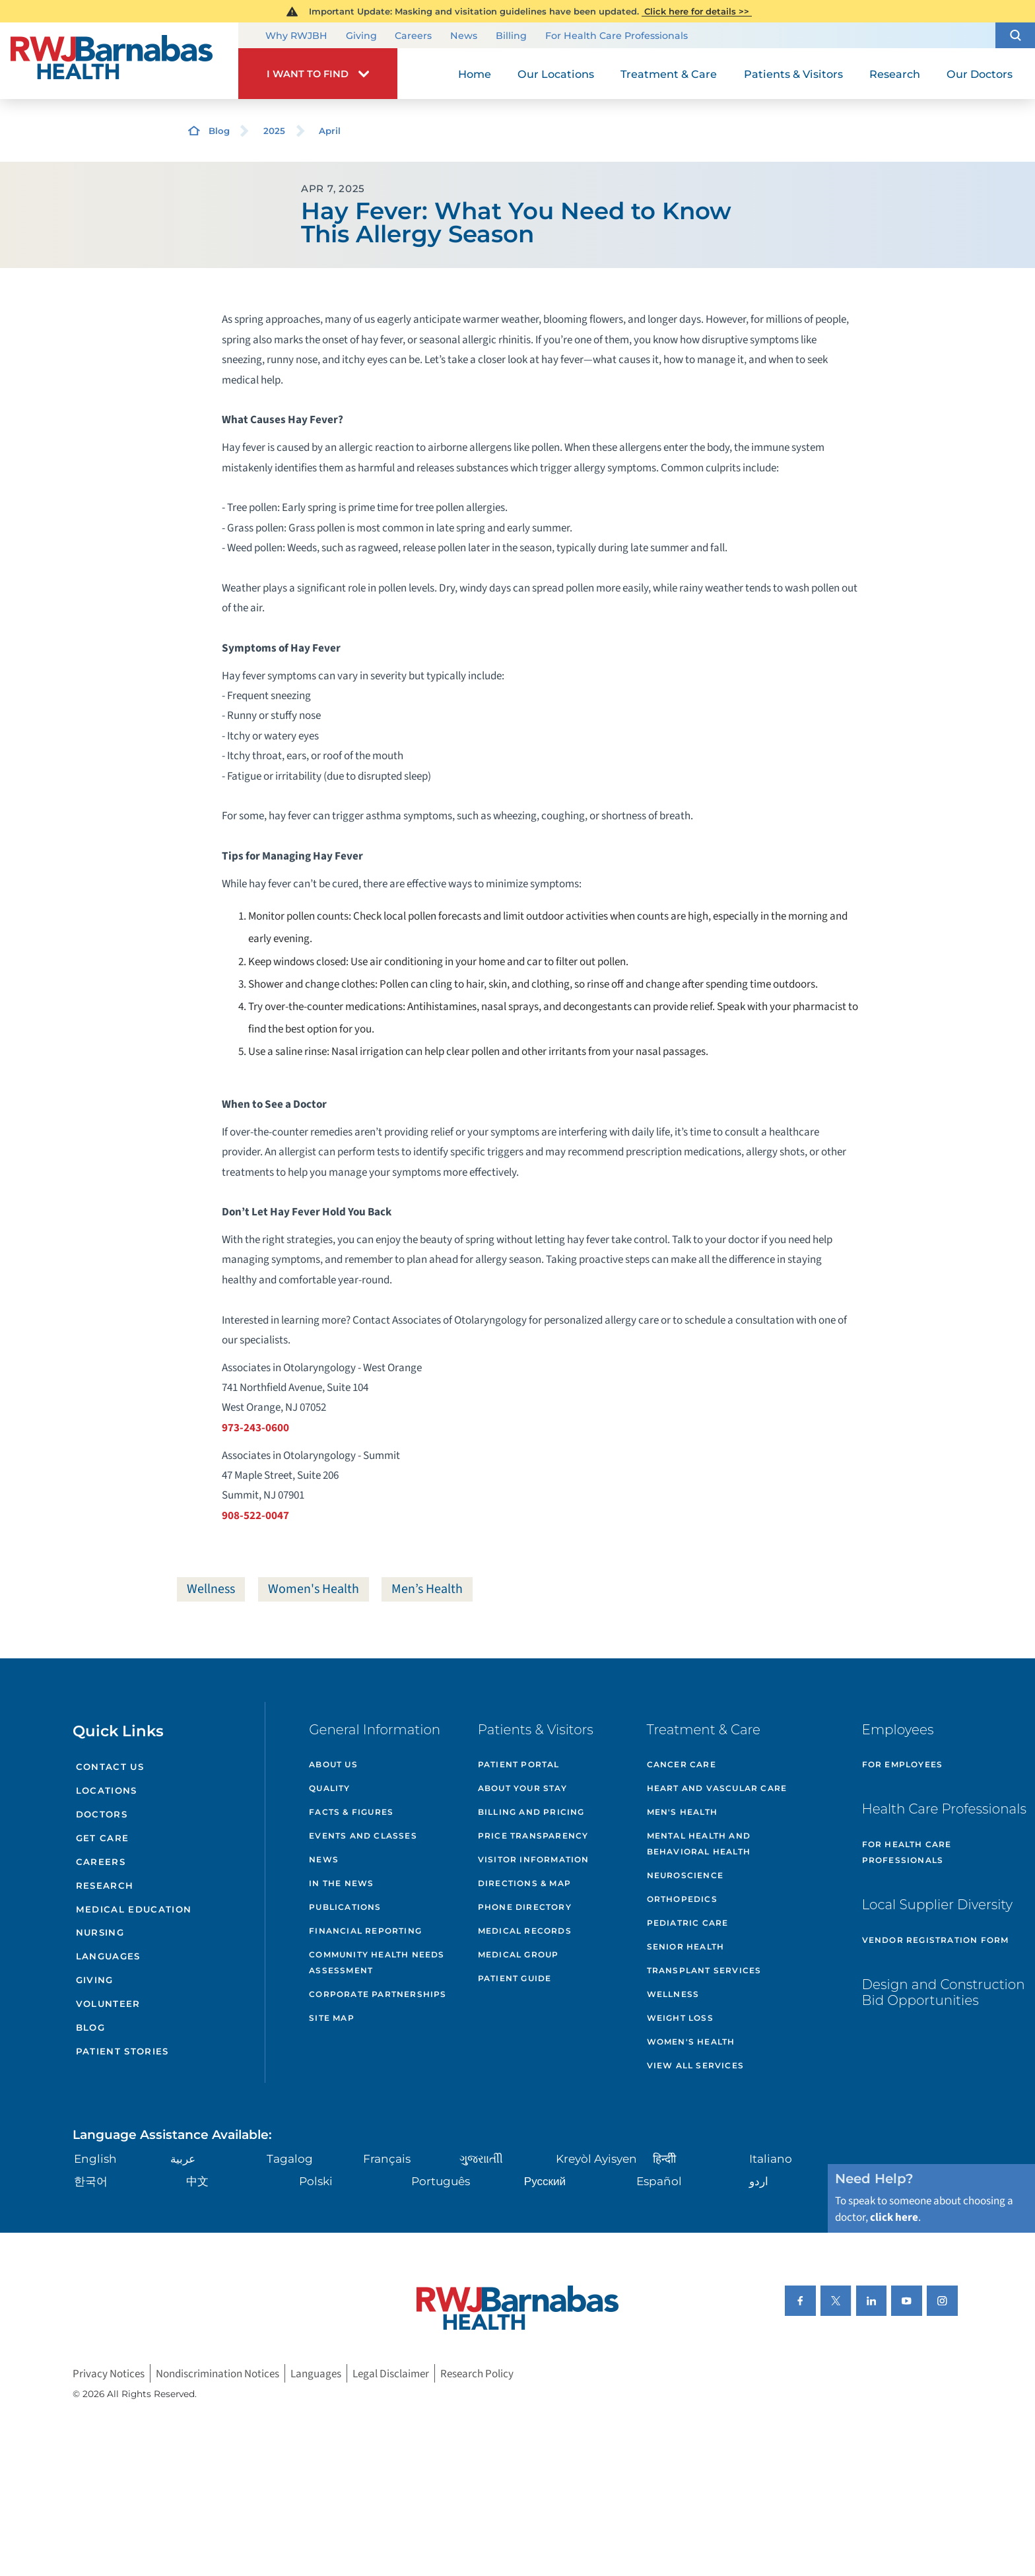  Describe the element at coordinates (682, 1812) in the screenshot. I see `Men's Health` at that location.